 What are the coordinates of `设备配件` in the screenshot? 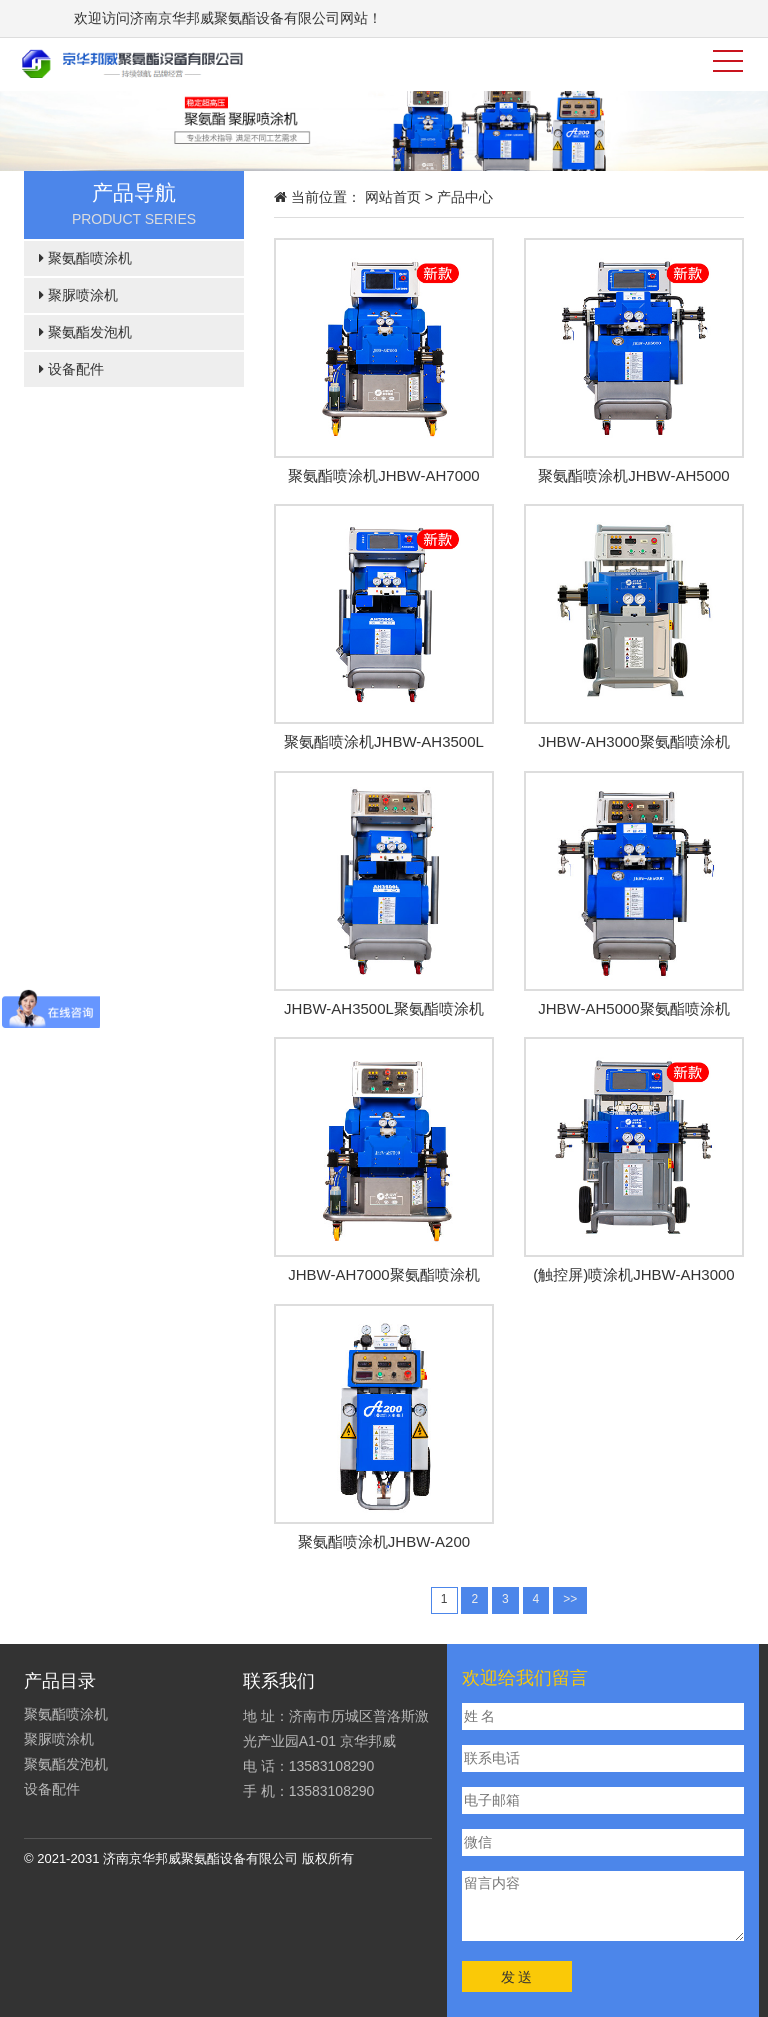 It's located at (71, 369).